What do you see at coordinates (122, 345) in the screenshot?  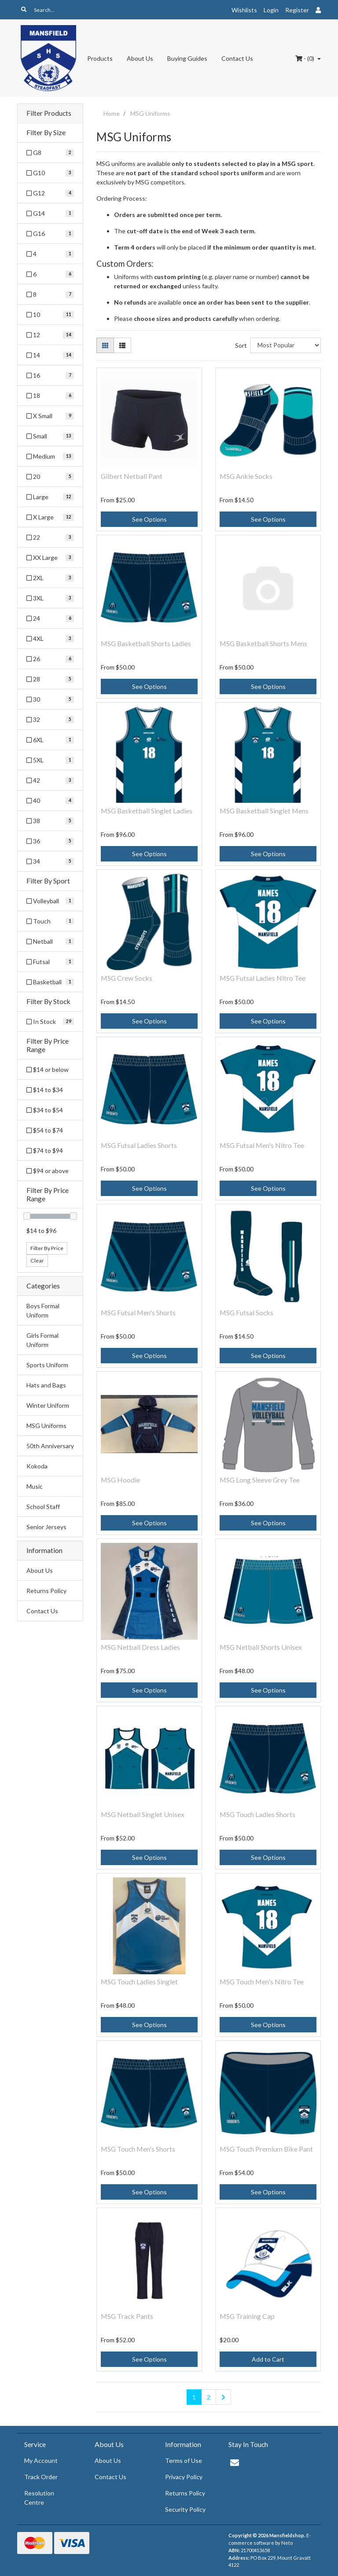 I see `[List view]` at bounding box center [122, 345].